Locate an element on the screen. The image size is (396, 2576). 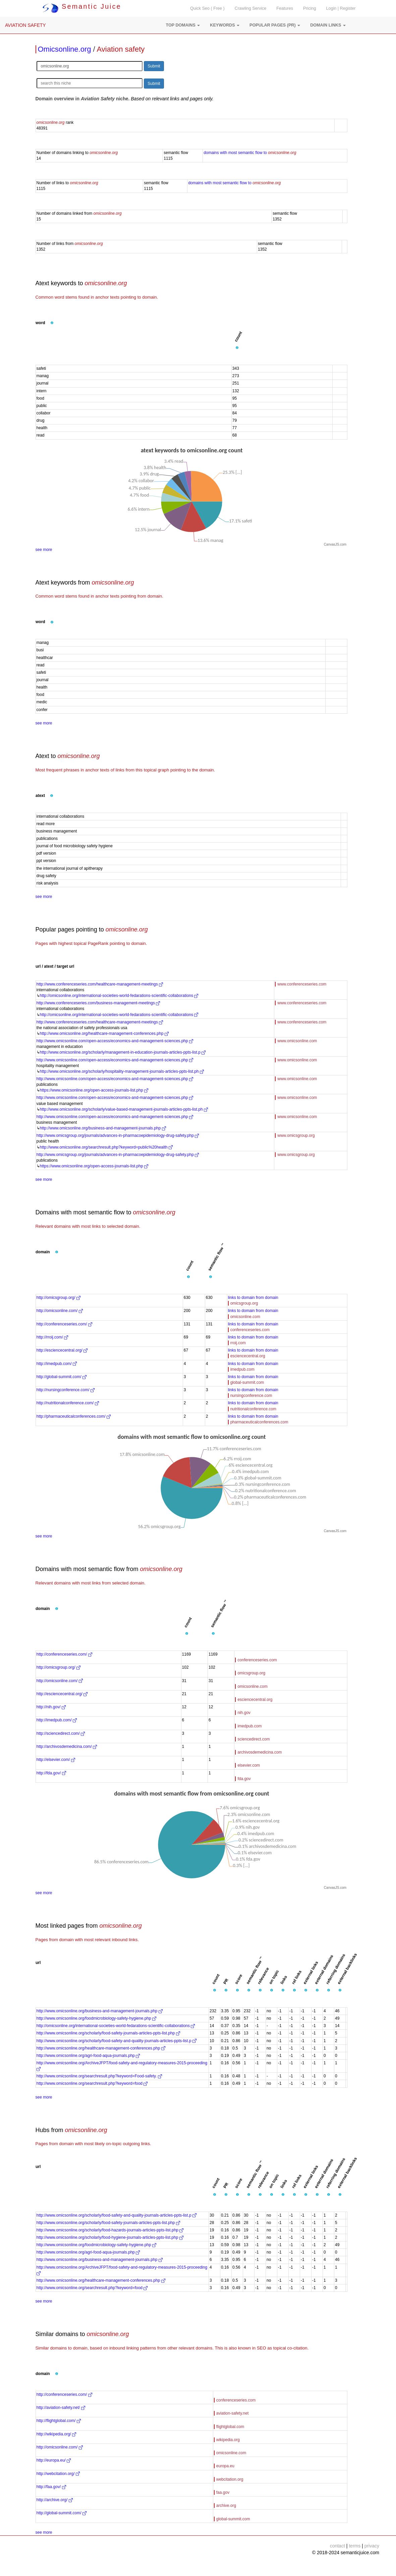
archive.org is located at coordinates (226, 2505).